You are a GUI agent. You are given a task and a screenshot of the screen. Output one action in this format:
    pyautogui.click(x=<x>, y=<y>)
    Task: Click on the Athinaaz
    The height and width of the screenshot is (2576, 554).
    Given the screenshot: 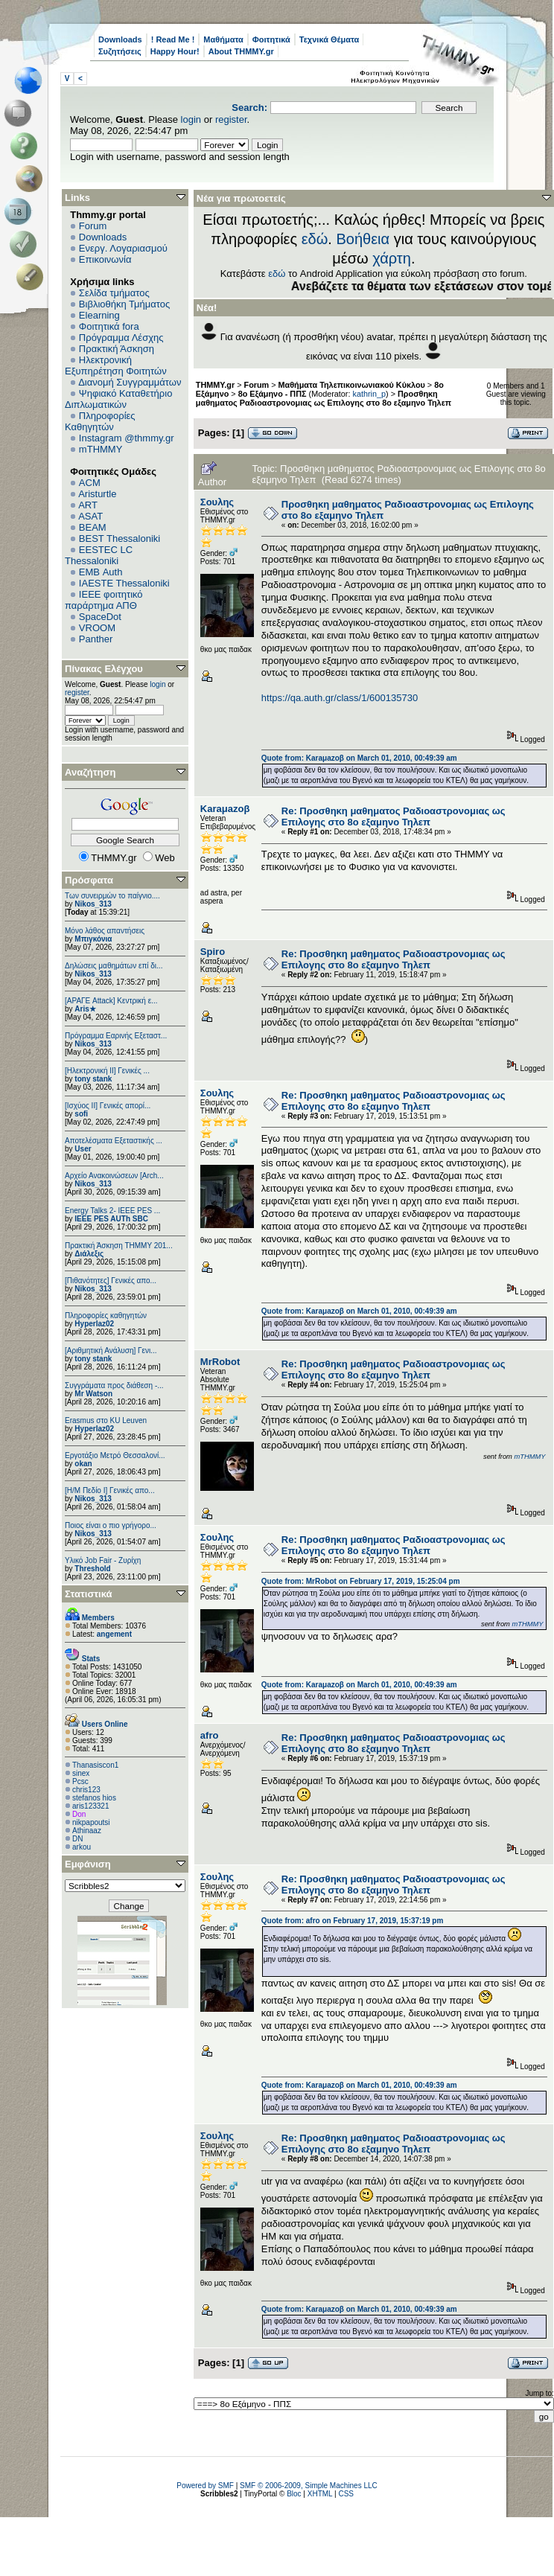 What is the action you would take?
    pyautogui.click(x=86, y=1830)
    